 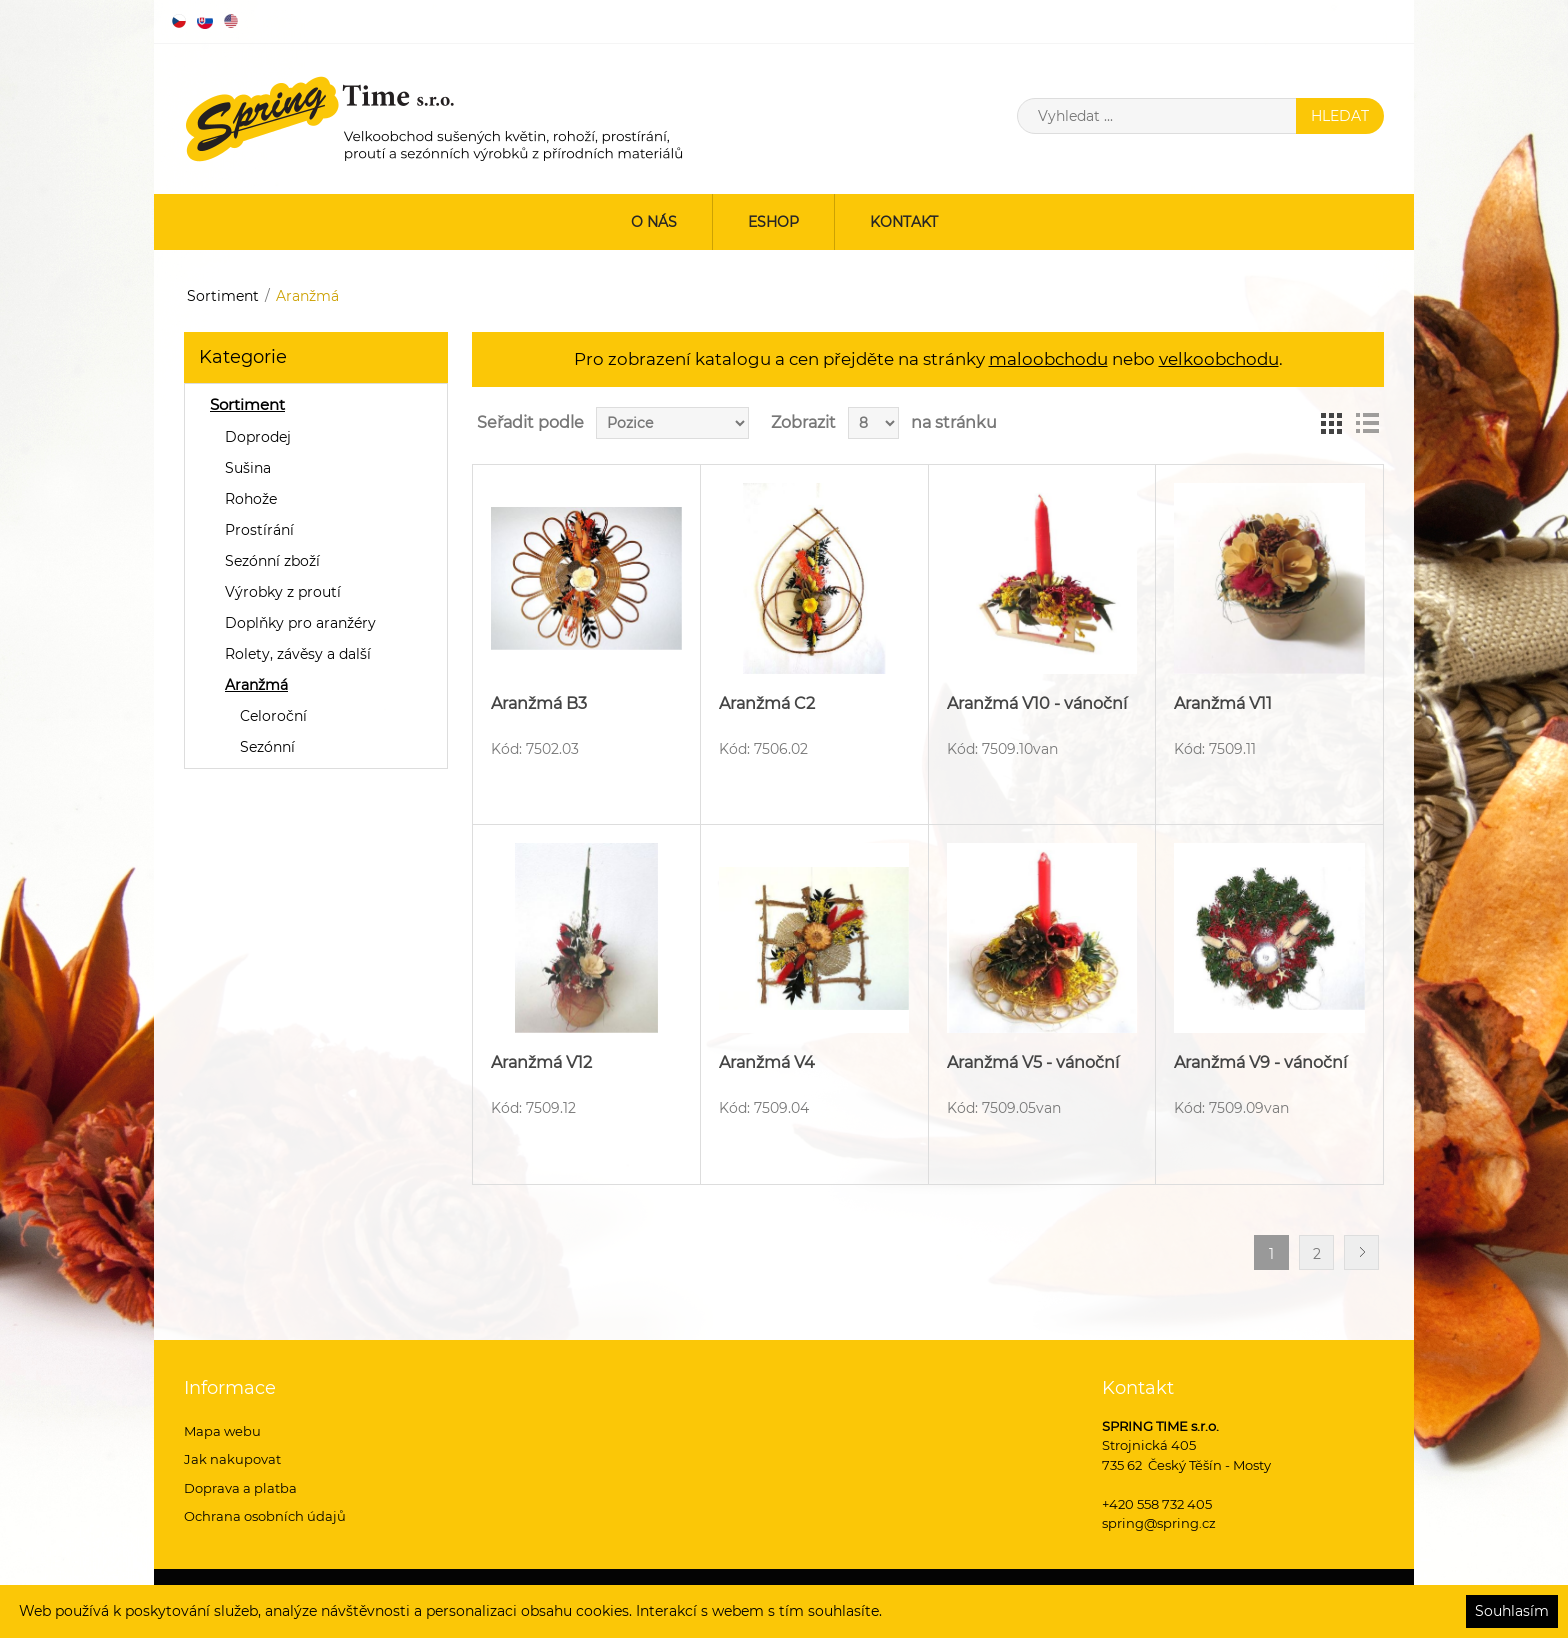 What do you see at coordinates (541, 1062) in the screenshot?
I see `Aranžmá V12` at bounding box center [541, 1062].